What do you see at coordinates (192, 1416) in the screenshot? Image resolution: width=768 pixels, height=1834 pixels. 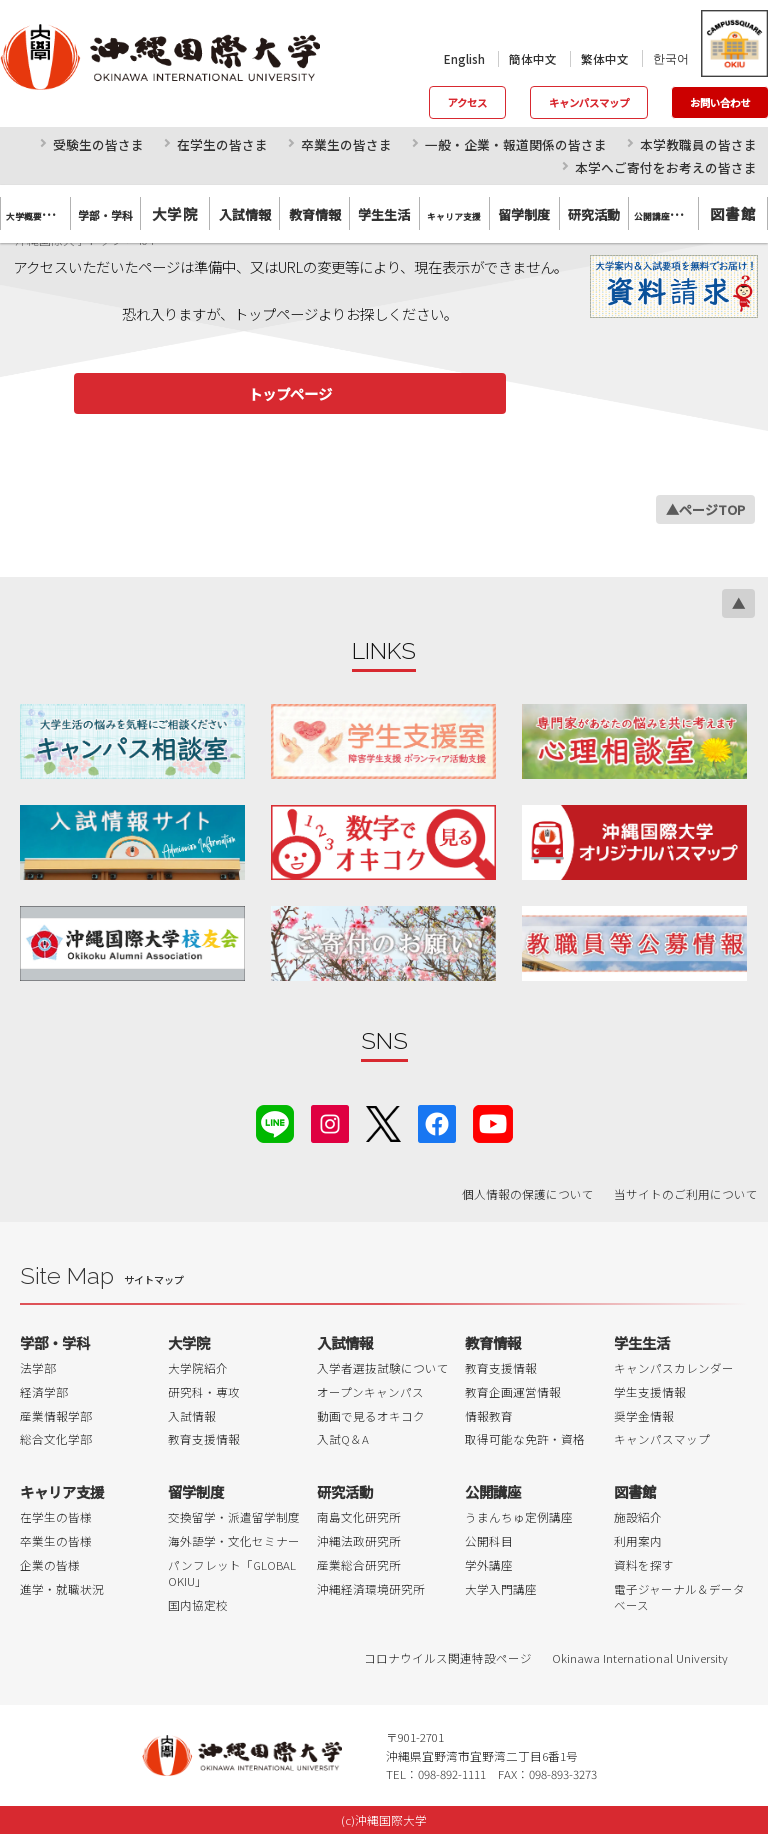 I see `入試情報` at bounding box center [192, 1416].